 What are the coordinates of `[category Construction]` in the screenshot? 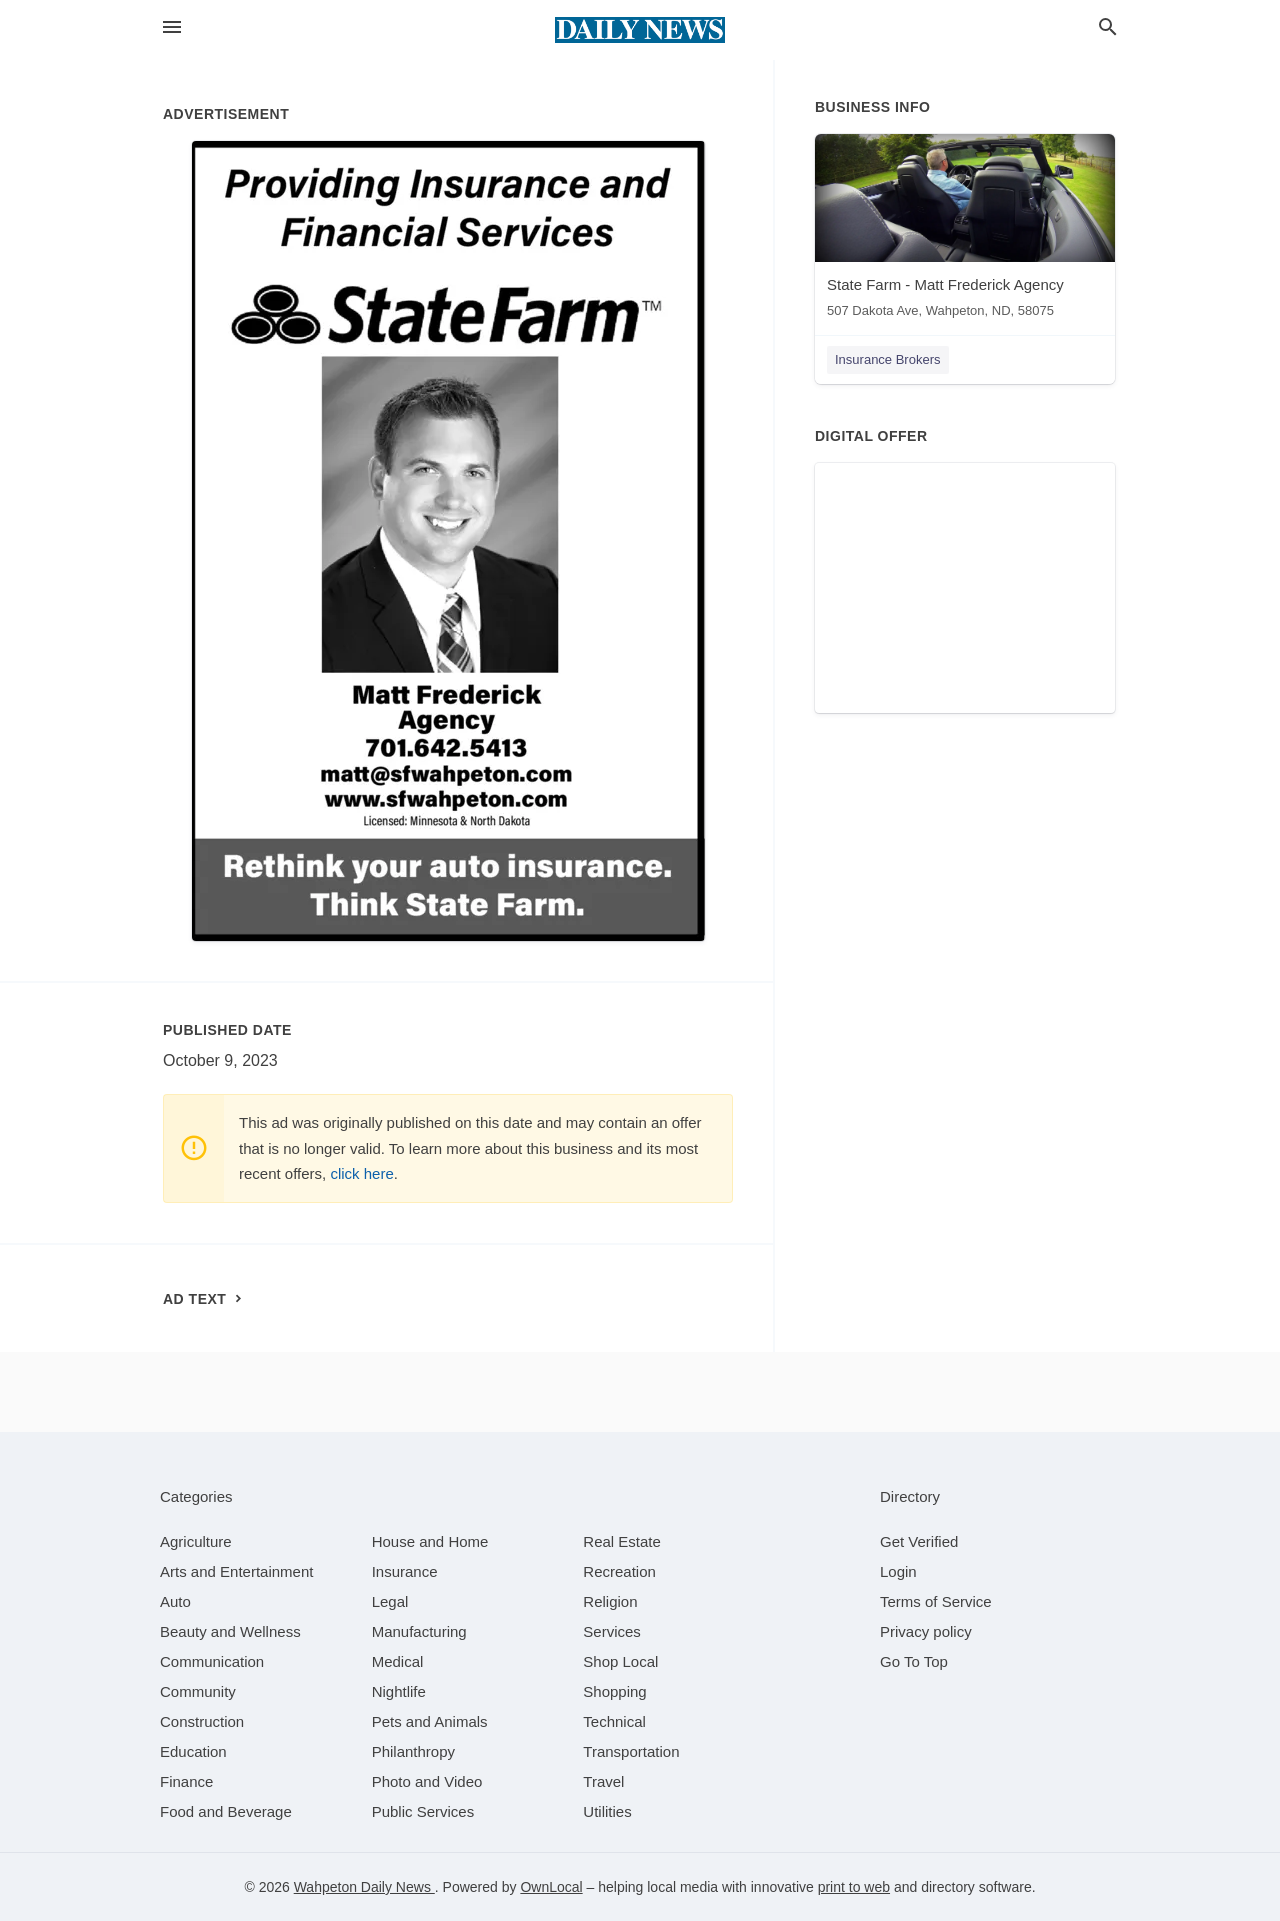 It's located at (202, 1721).